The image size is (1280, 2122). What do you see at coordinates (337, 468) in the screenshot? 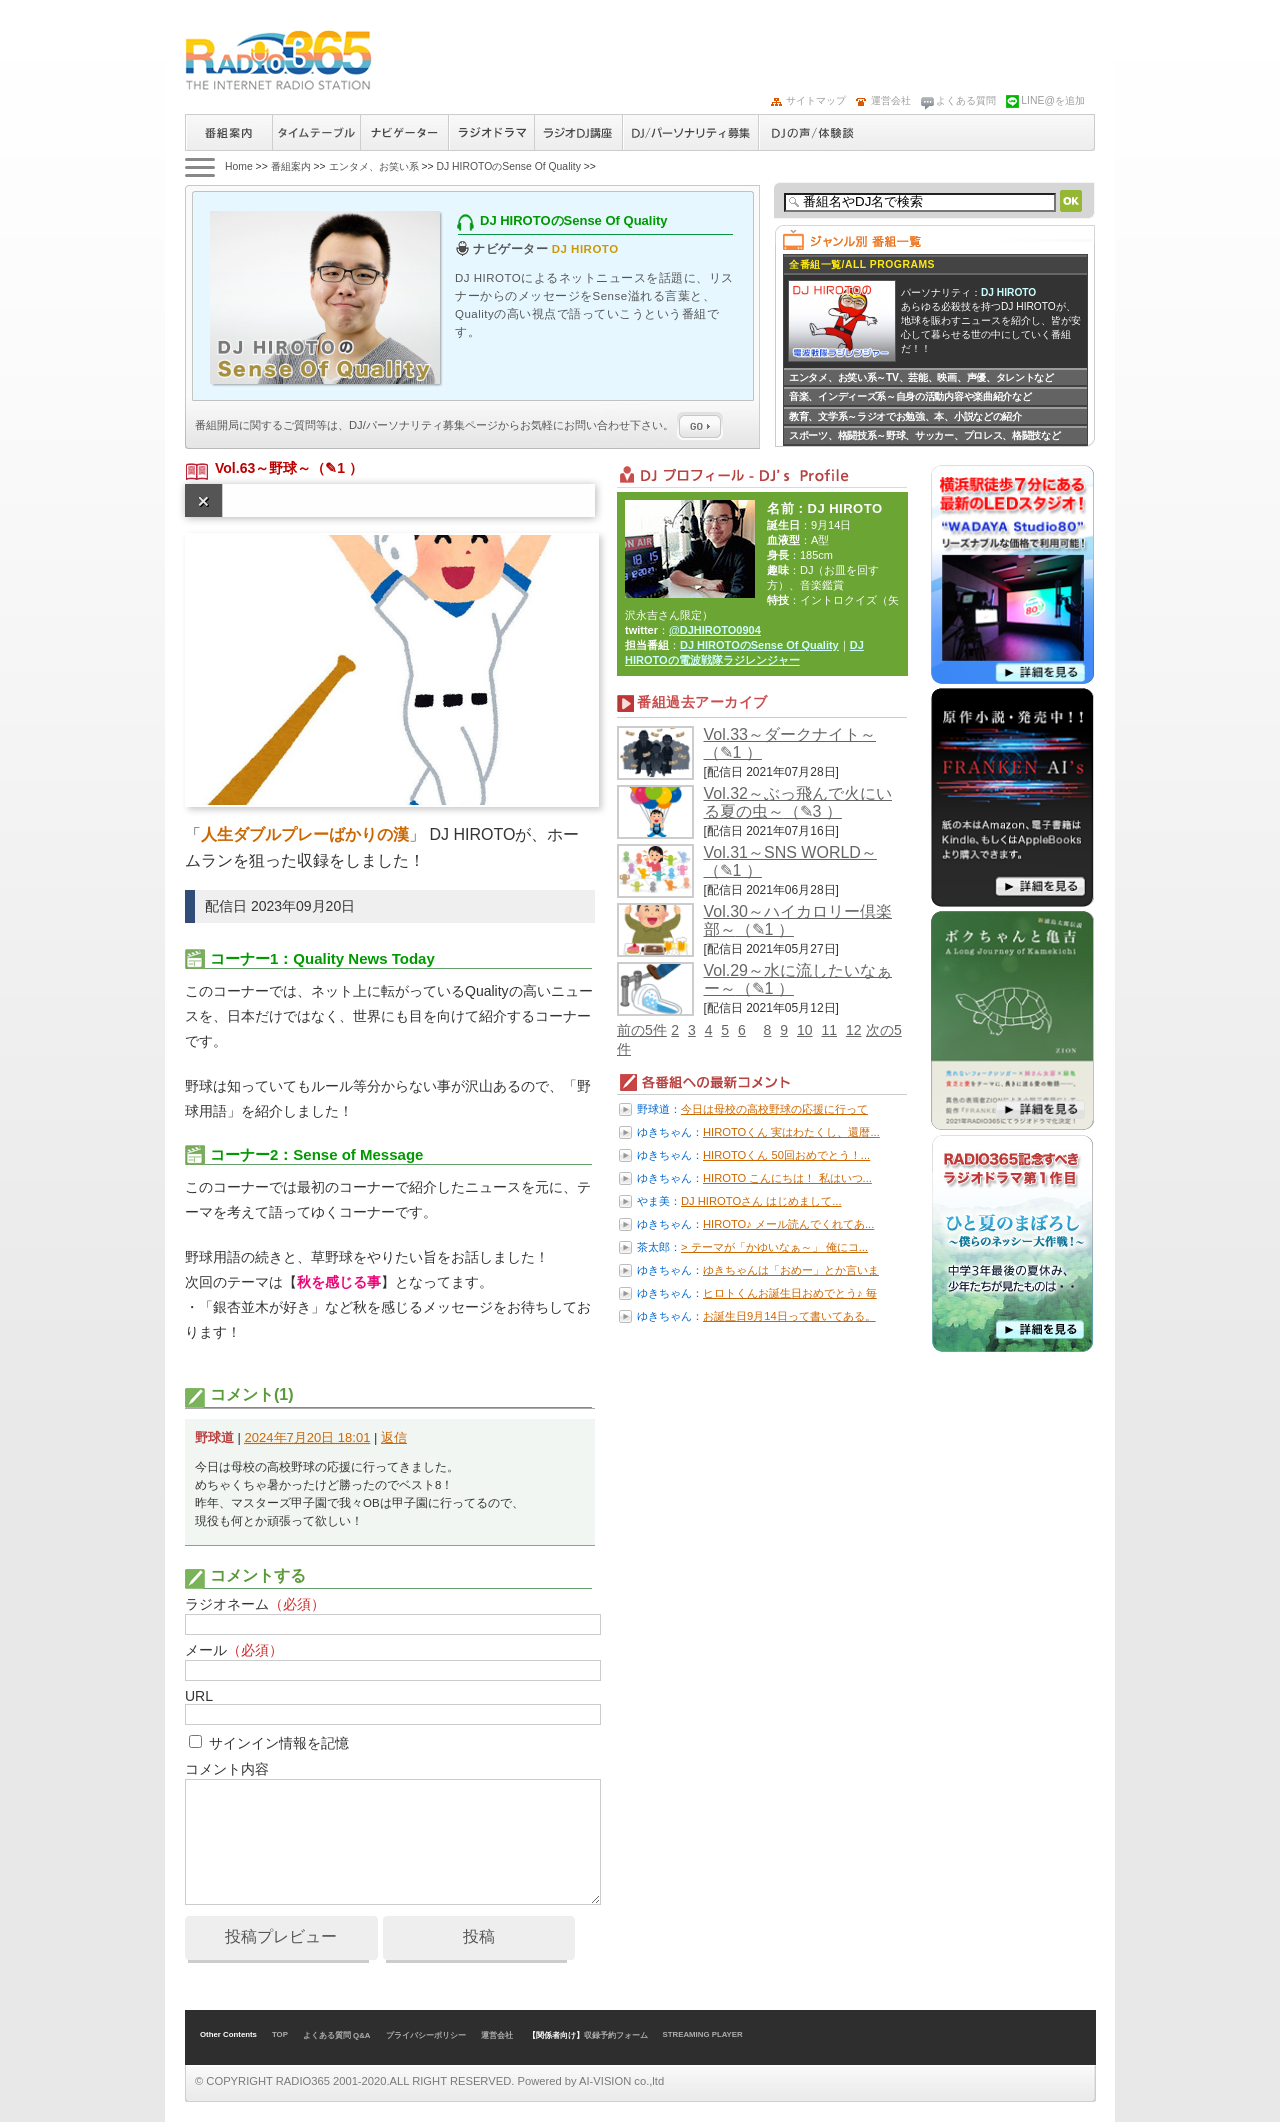
I see `（✎1 ）` at bounding box center [337, 468].